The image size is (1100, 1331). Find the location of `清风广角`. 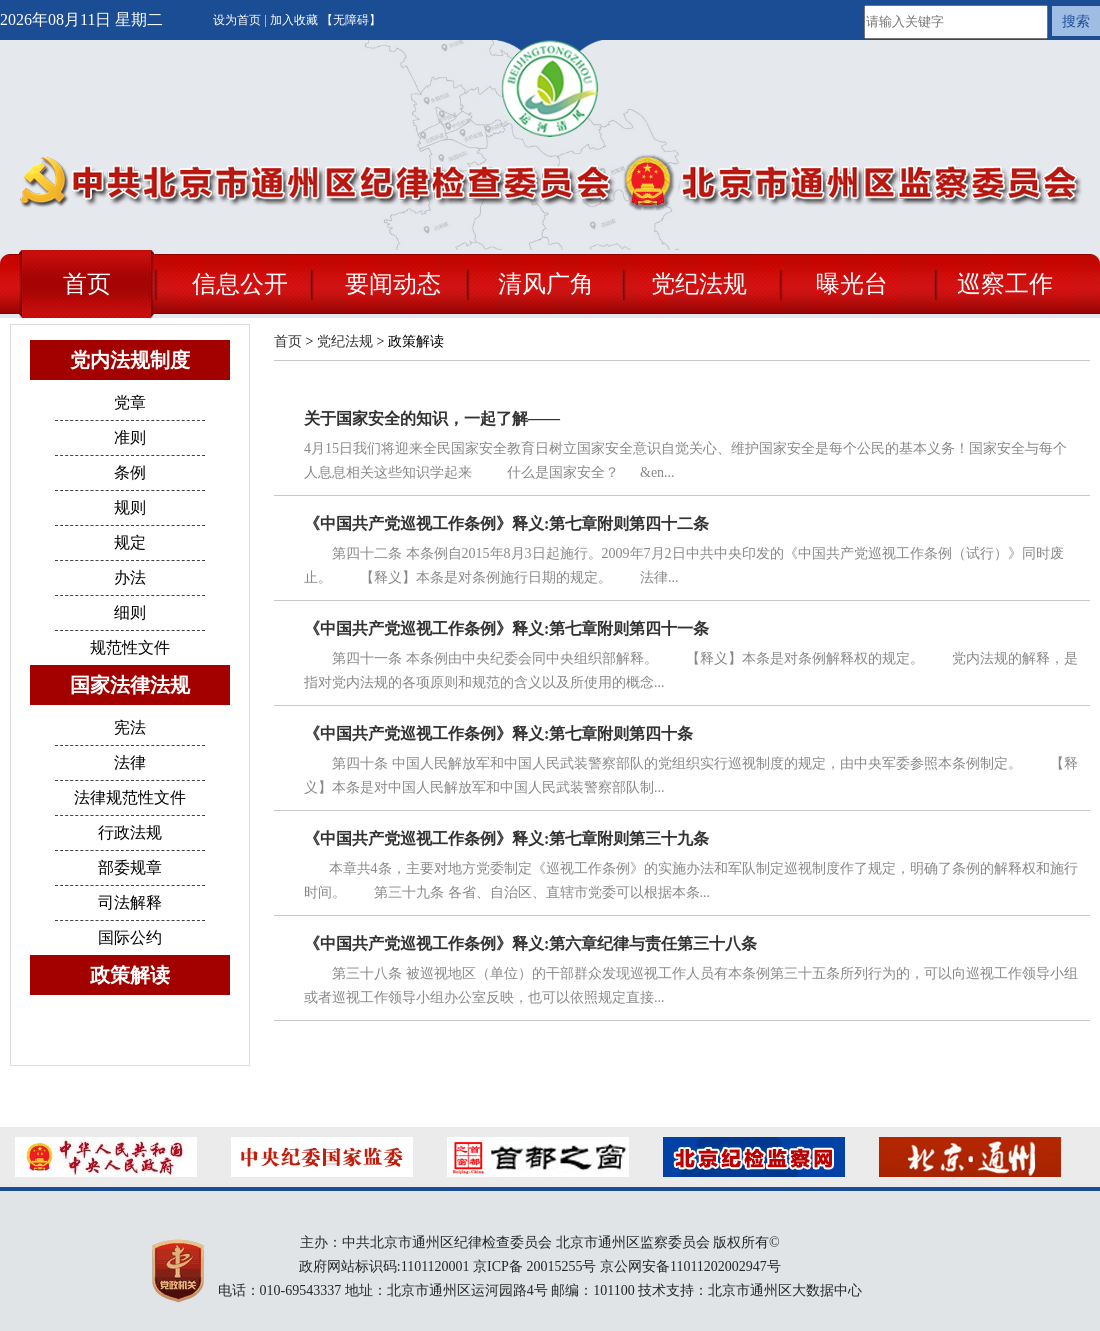

清风广角 is located at coordinates (546, 284).